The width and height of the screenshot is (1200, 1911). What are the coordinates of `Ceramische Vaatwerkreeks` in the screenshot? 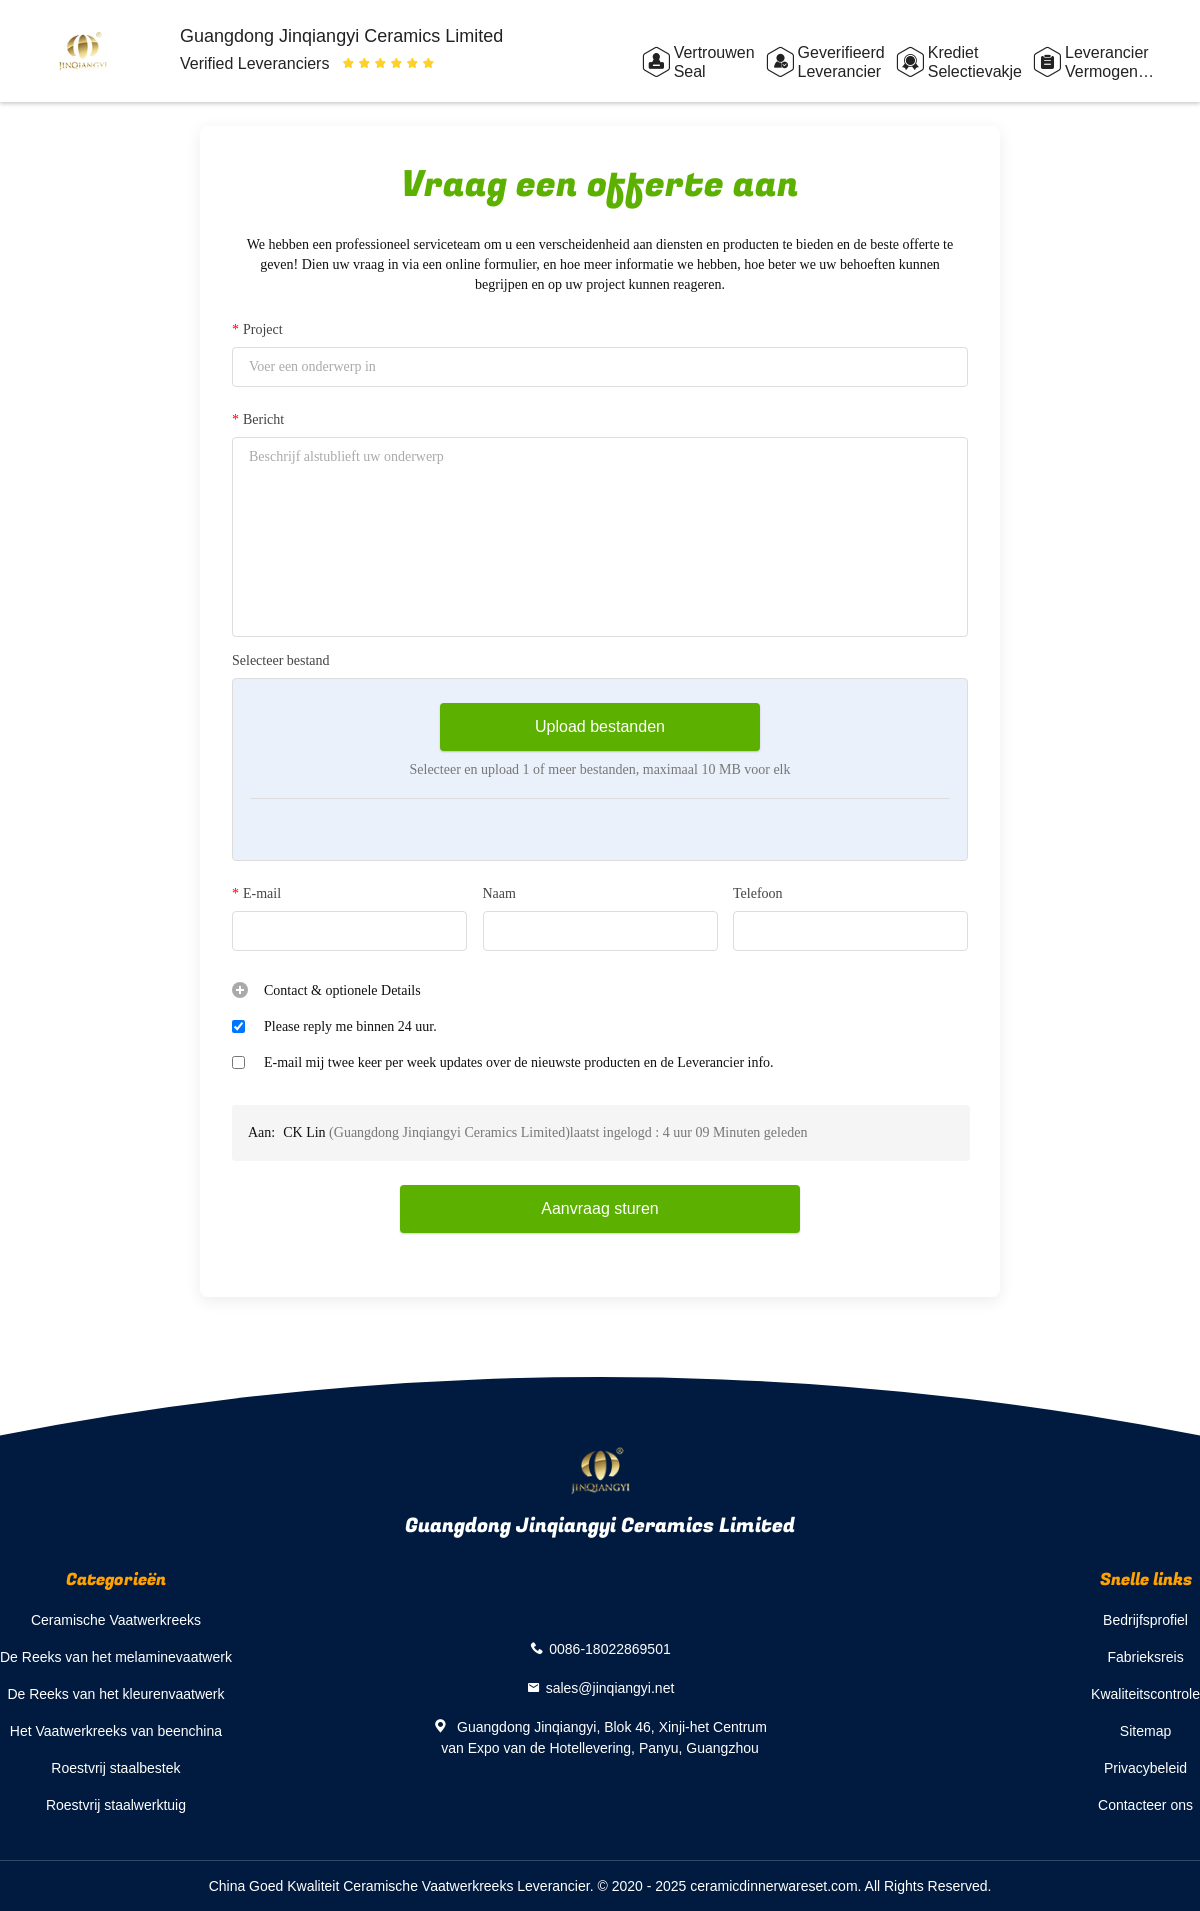 It's located at (116, 1620).